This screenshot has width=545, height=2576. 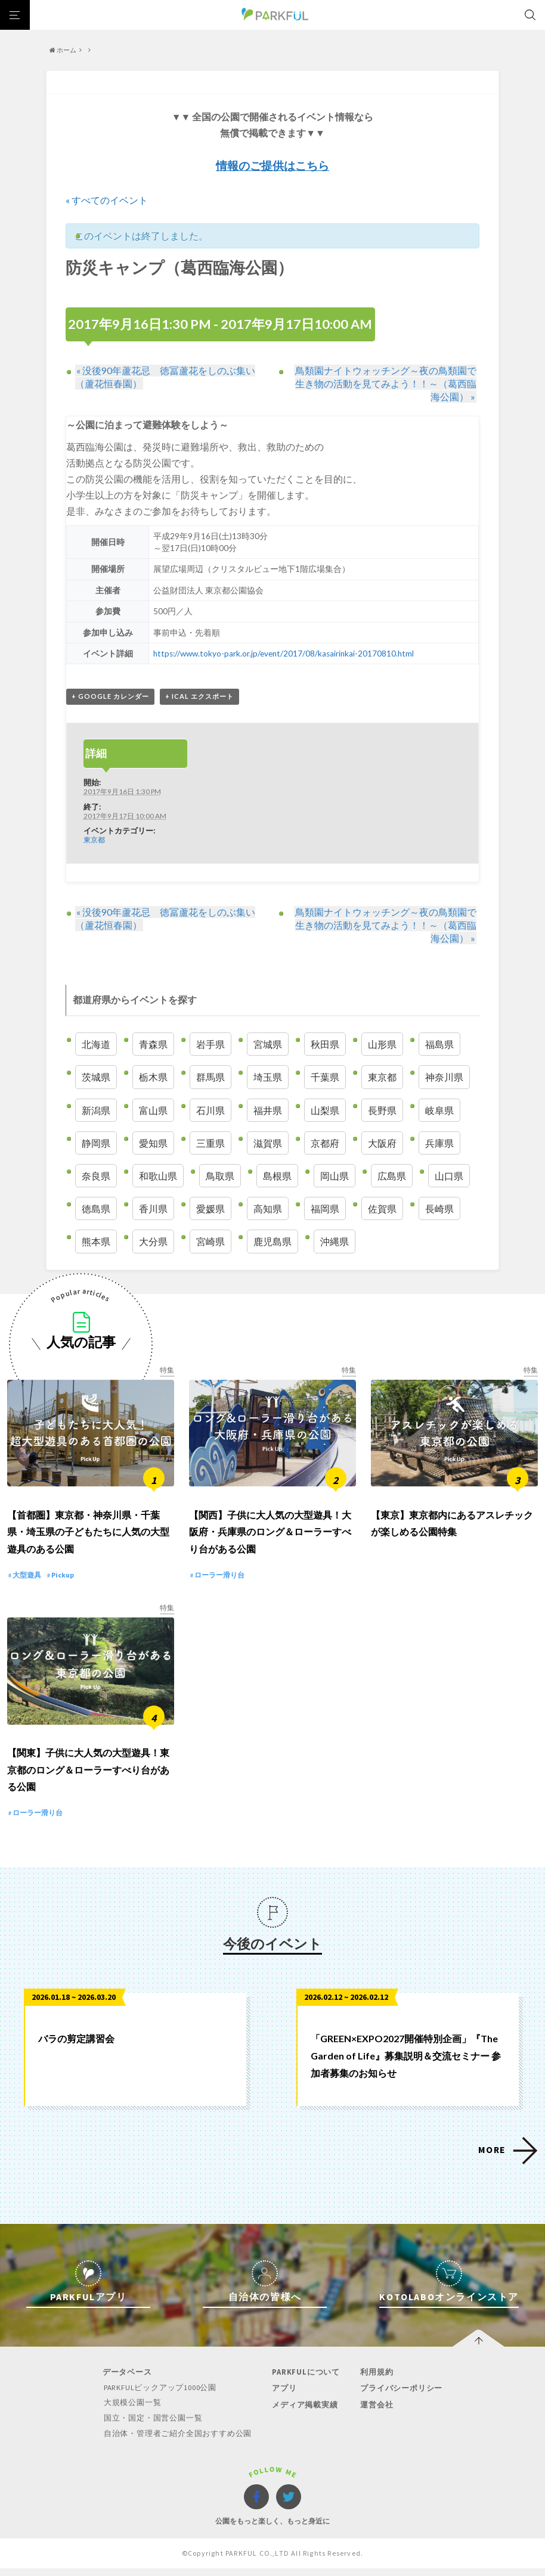 What do you see at coordinates (158, 1176) in the screenshot?
I see `和歌山県` at bounding box center [158, 1176].